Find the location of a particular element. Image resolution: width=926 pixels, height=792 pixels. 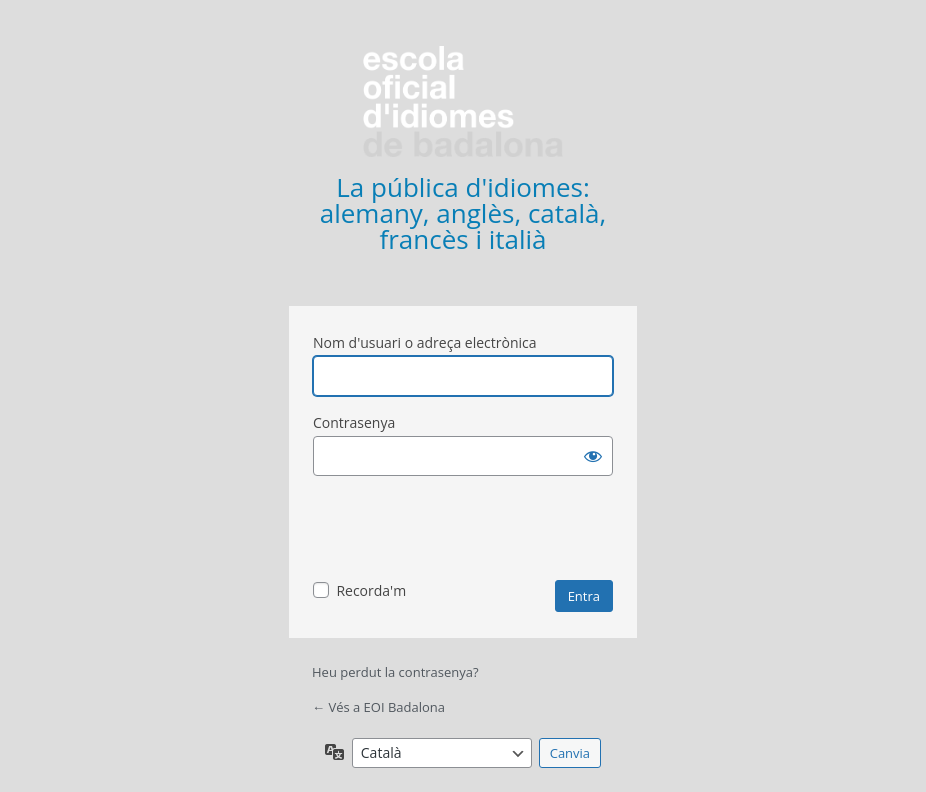

Heu perdut la contrasenya? is located at coordinates (395, 672).